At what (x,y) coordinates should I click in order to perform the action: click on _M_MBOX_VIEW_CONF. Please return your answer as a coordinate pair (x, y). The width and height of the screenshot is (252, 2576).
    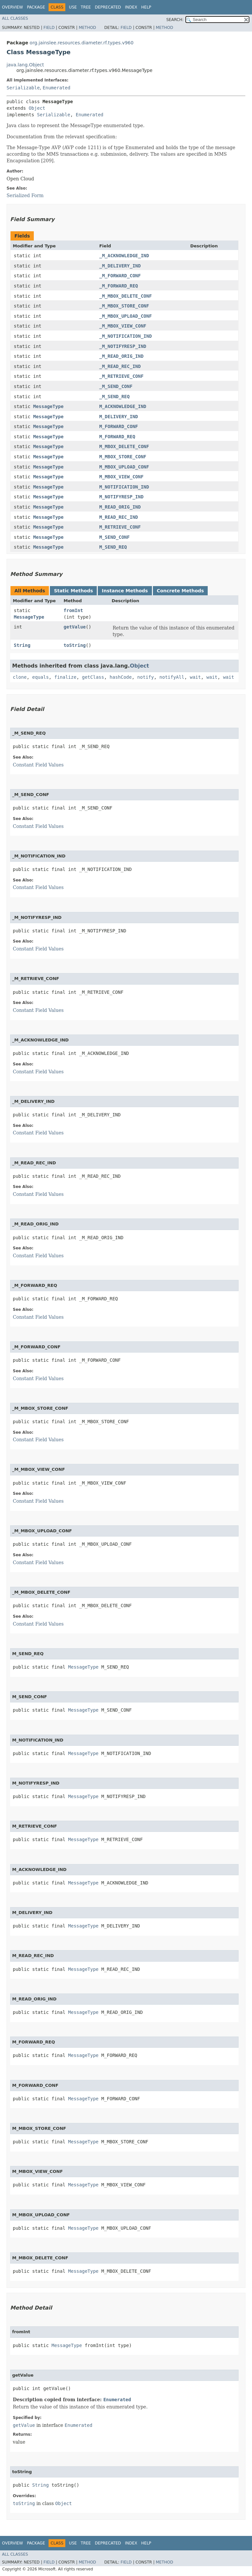
    Looking at the image, I should click on (122, 326).